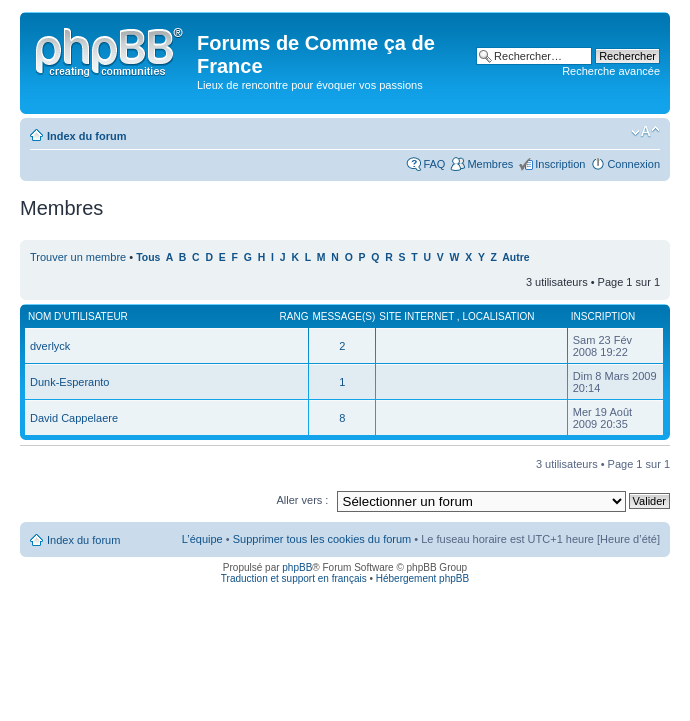  I want to click on L’équipe, so click(202, 539).